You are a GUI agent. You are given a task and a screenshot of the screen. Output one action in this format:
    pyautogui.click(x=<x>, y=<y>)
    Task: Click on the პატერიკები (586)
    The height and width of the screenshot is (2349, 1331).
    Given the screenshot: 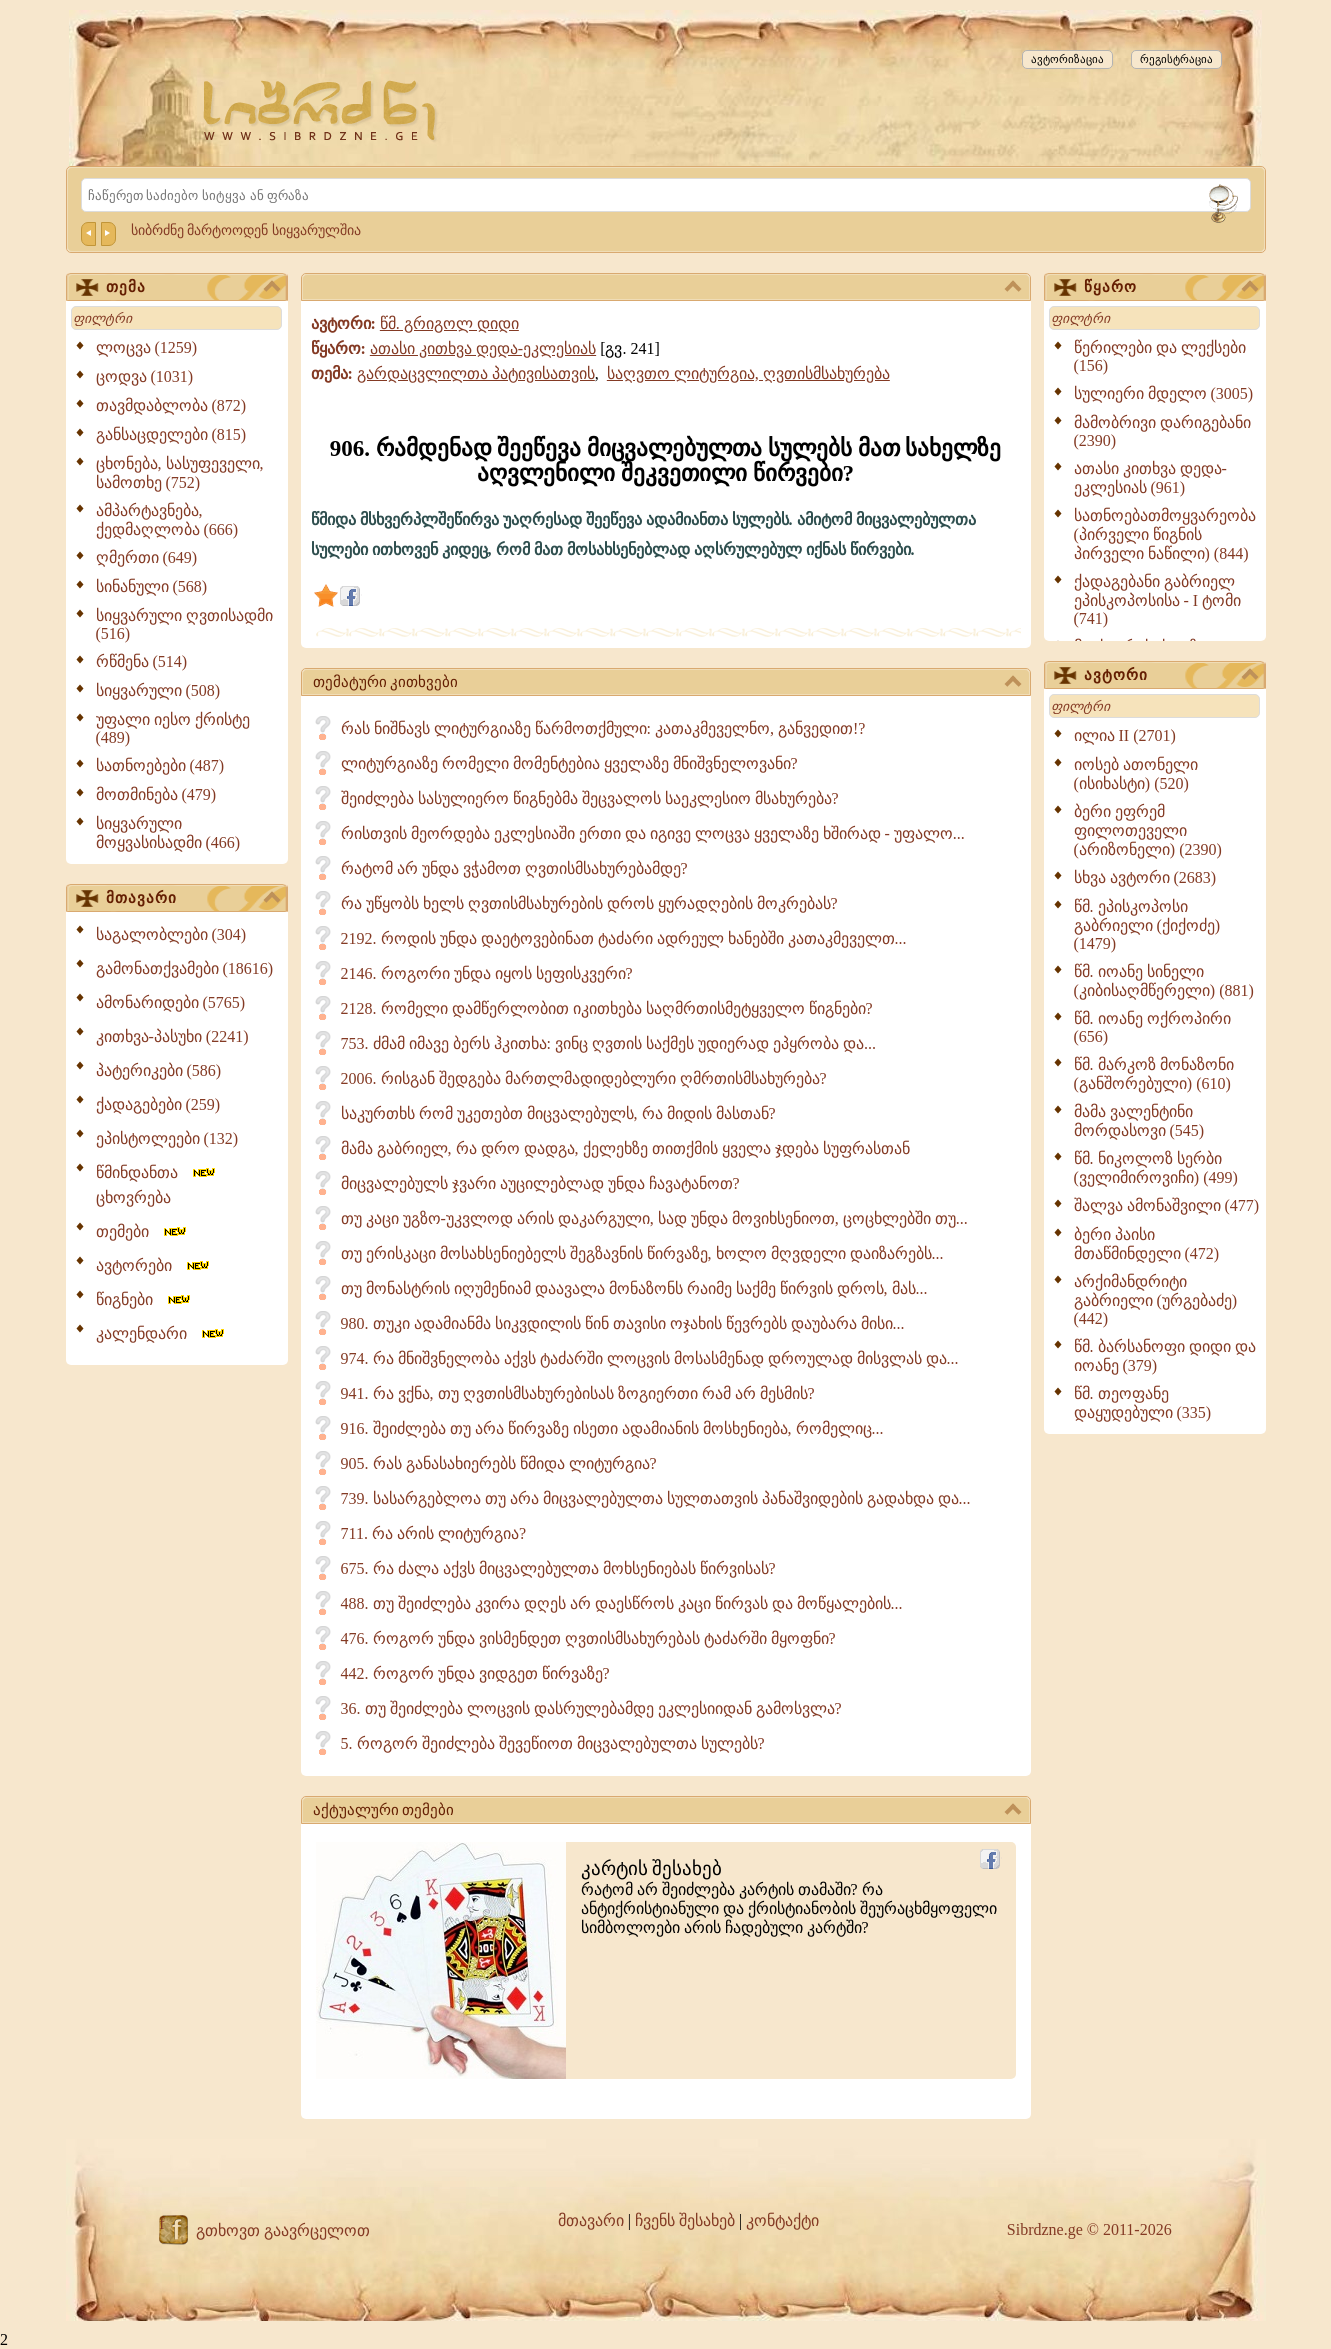 What is the action you would take?
    pyautogui.click(x=159, y=1070)
    